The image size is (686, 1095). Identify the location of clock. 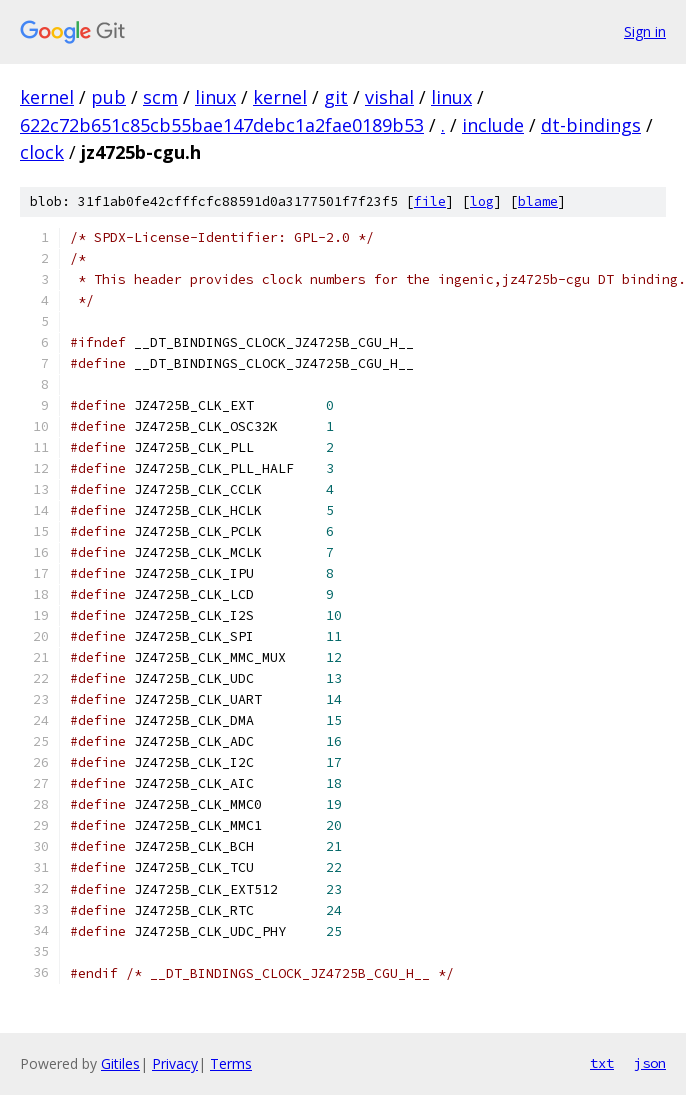
(42, 152).